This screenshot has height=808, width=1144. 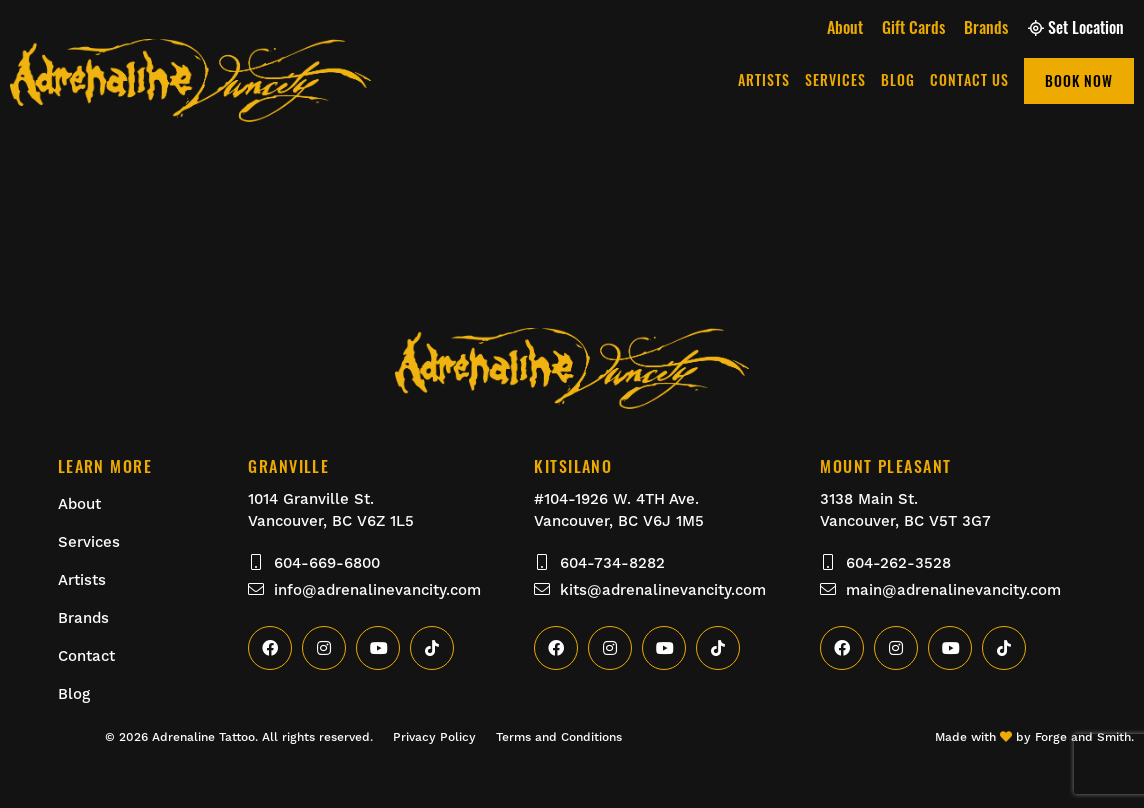 I want to click on Gift Cards, so click(x=913, y=27).